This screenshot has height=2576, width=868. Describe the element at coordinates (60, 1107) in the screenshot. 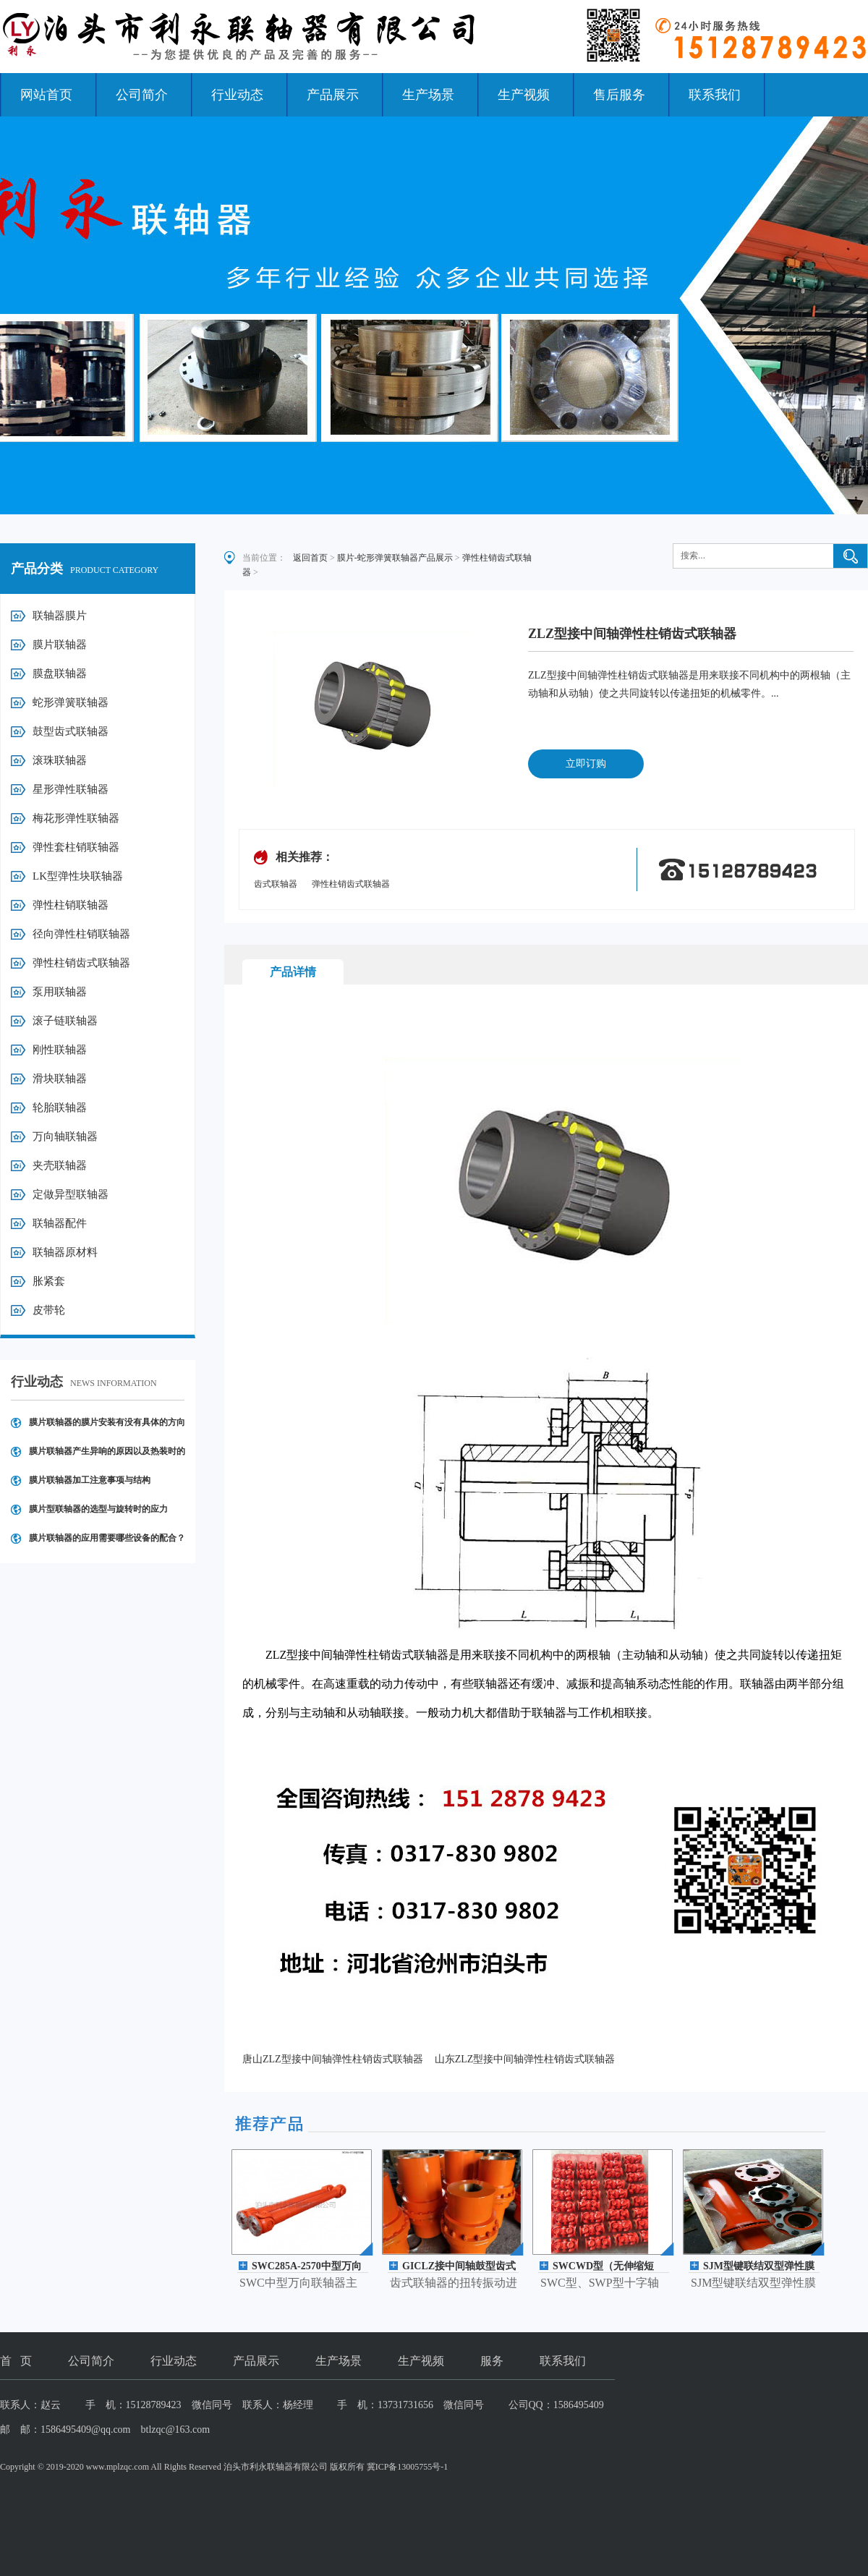

I see `轮胎联轴器` at that location.